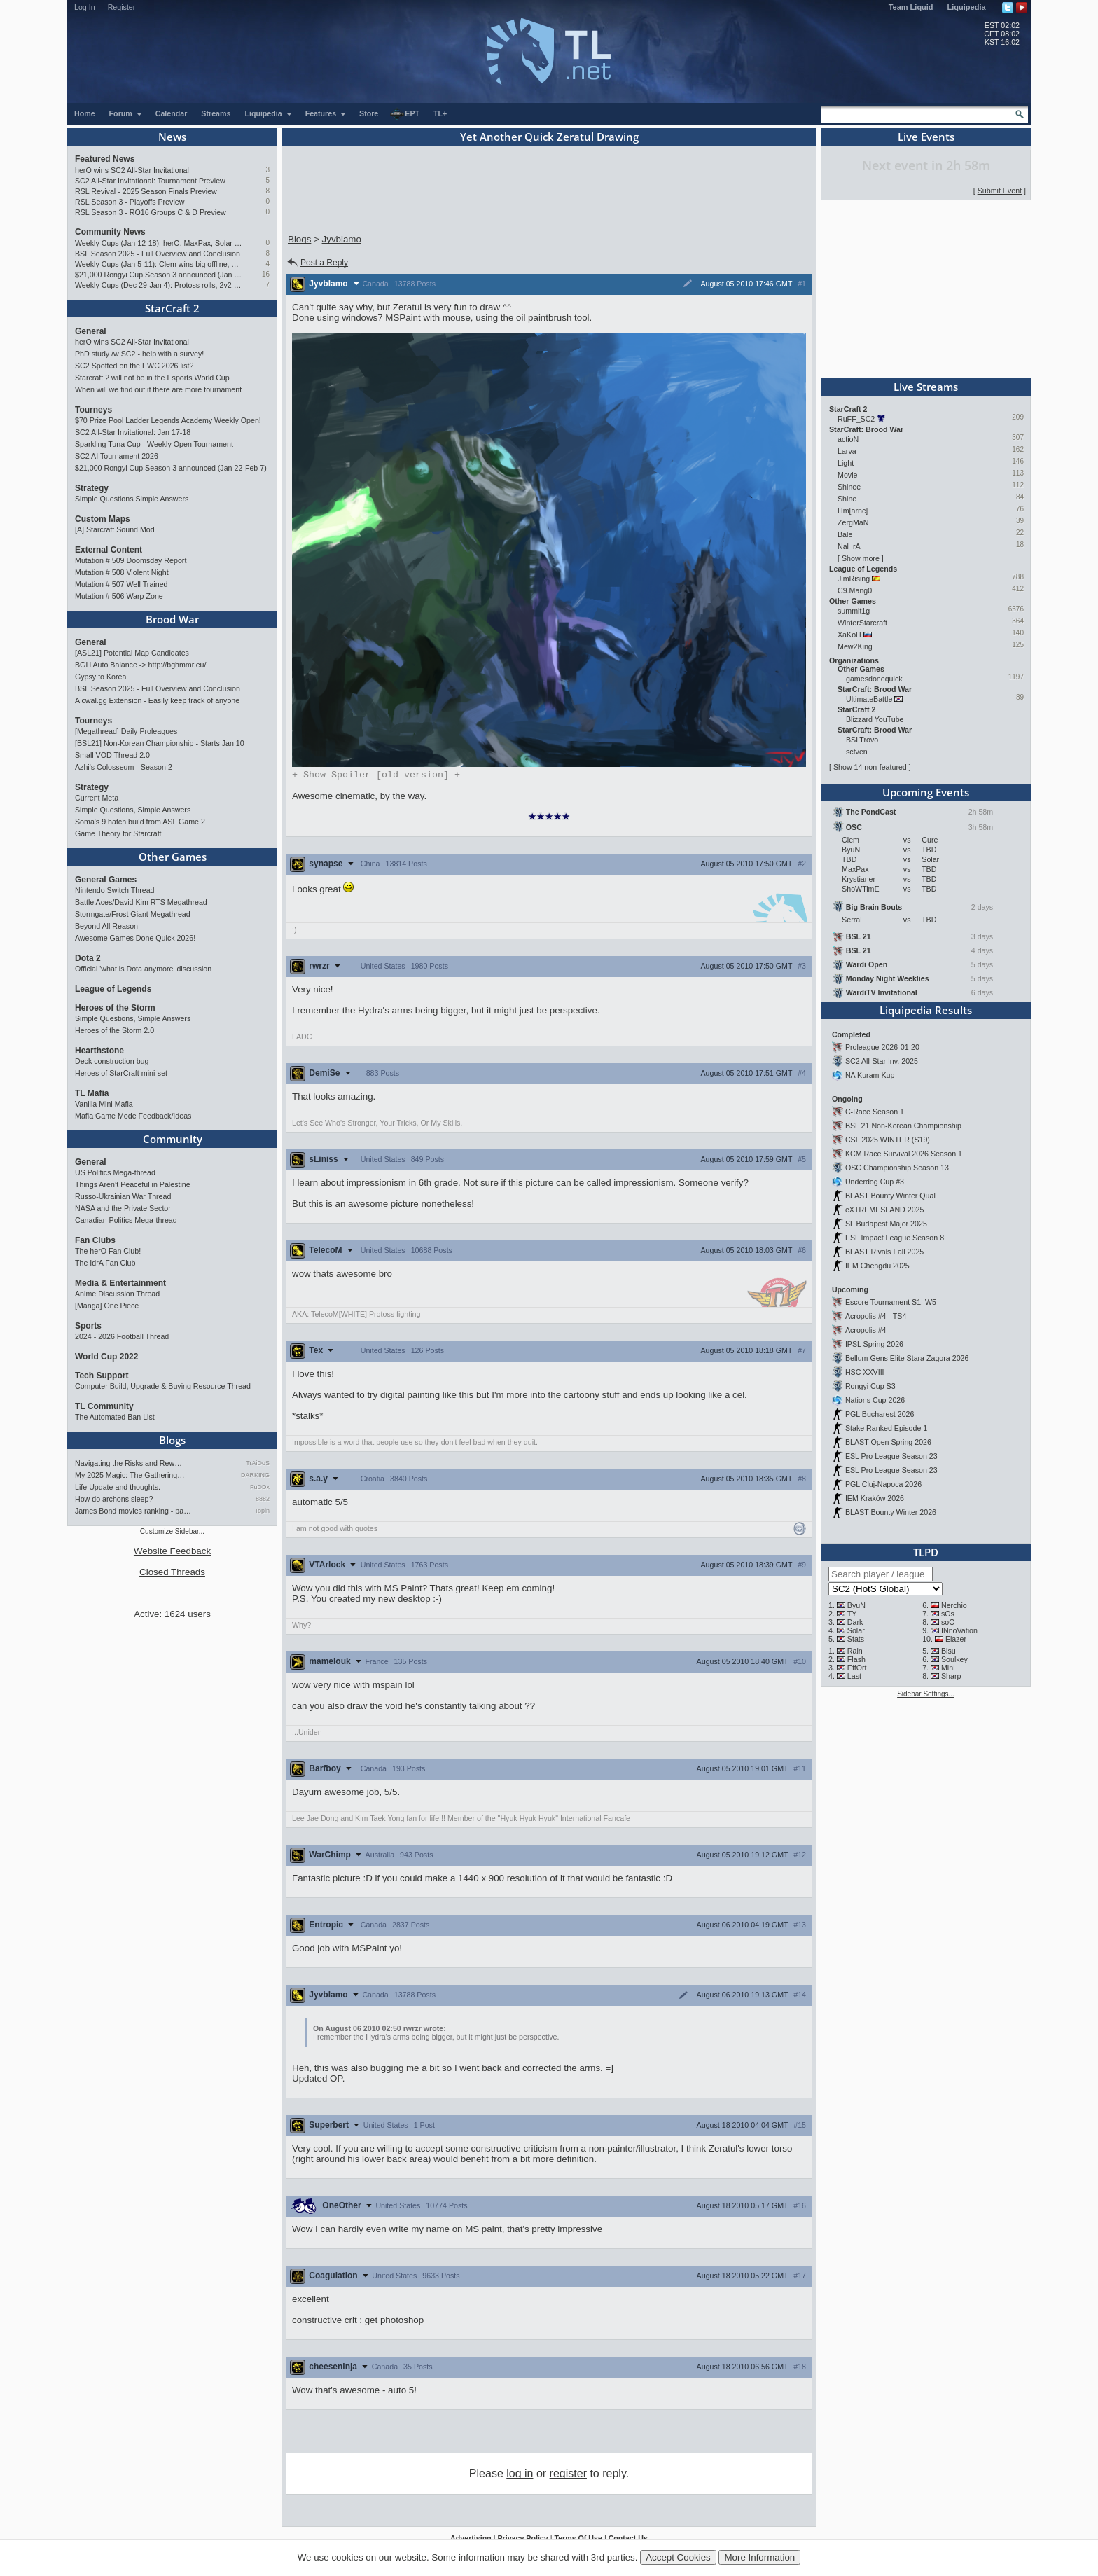  I want to click on RSL Season 3 - RO16 Groups C & D Preview, so click(150, 212).